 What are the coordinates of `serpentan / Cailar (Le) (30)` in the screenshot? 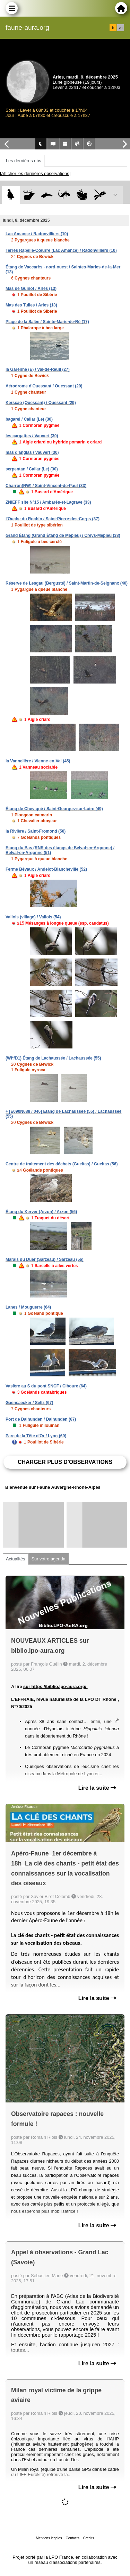 It's located at (32, 469).